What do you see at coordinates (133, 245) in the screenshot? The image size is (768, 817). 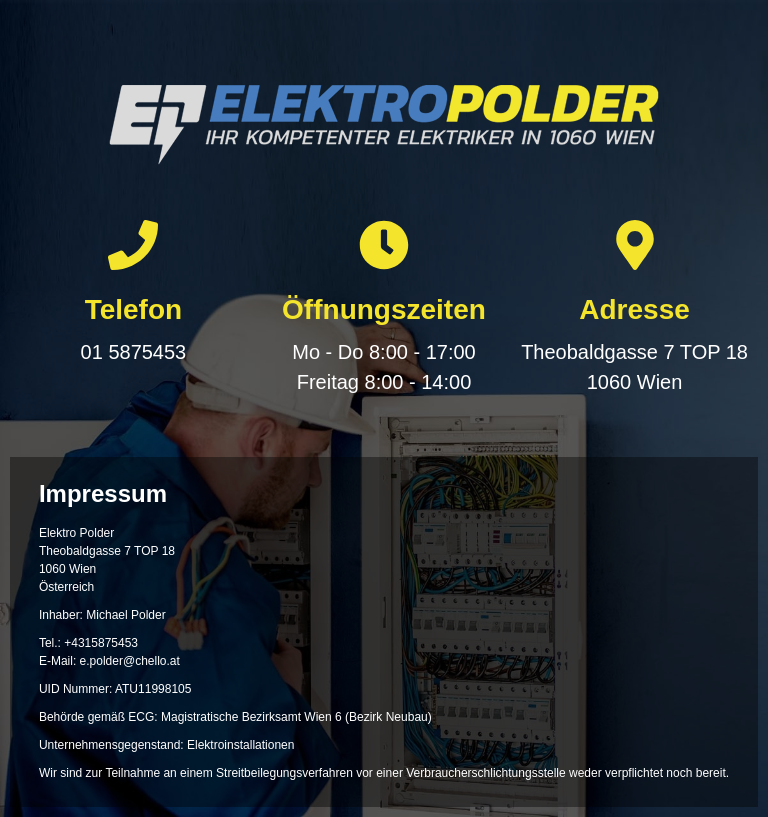 I see `[Telefon]` at bounding box center [133, 245].